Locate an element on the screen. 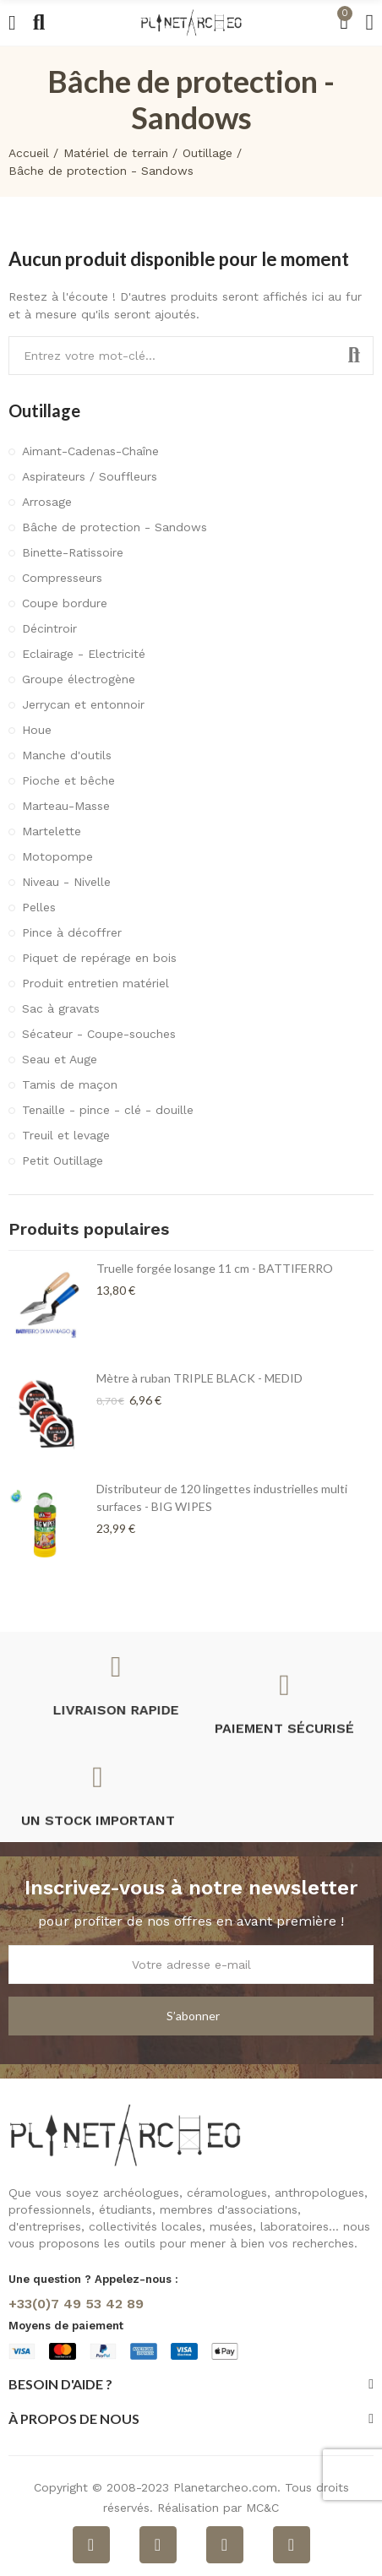 Image resolution: width=382 pixels, height=2576 pixels. Pince à décoffrer is located at coordinates (72, 932).